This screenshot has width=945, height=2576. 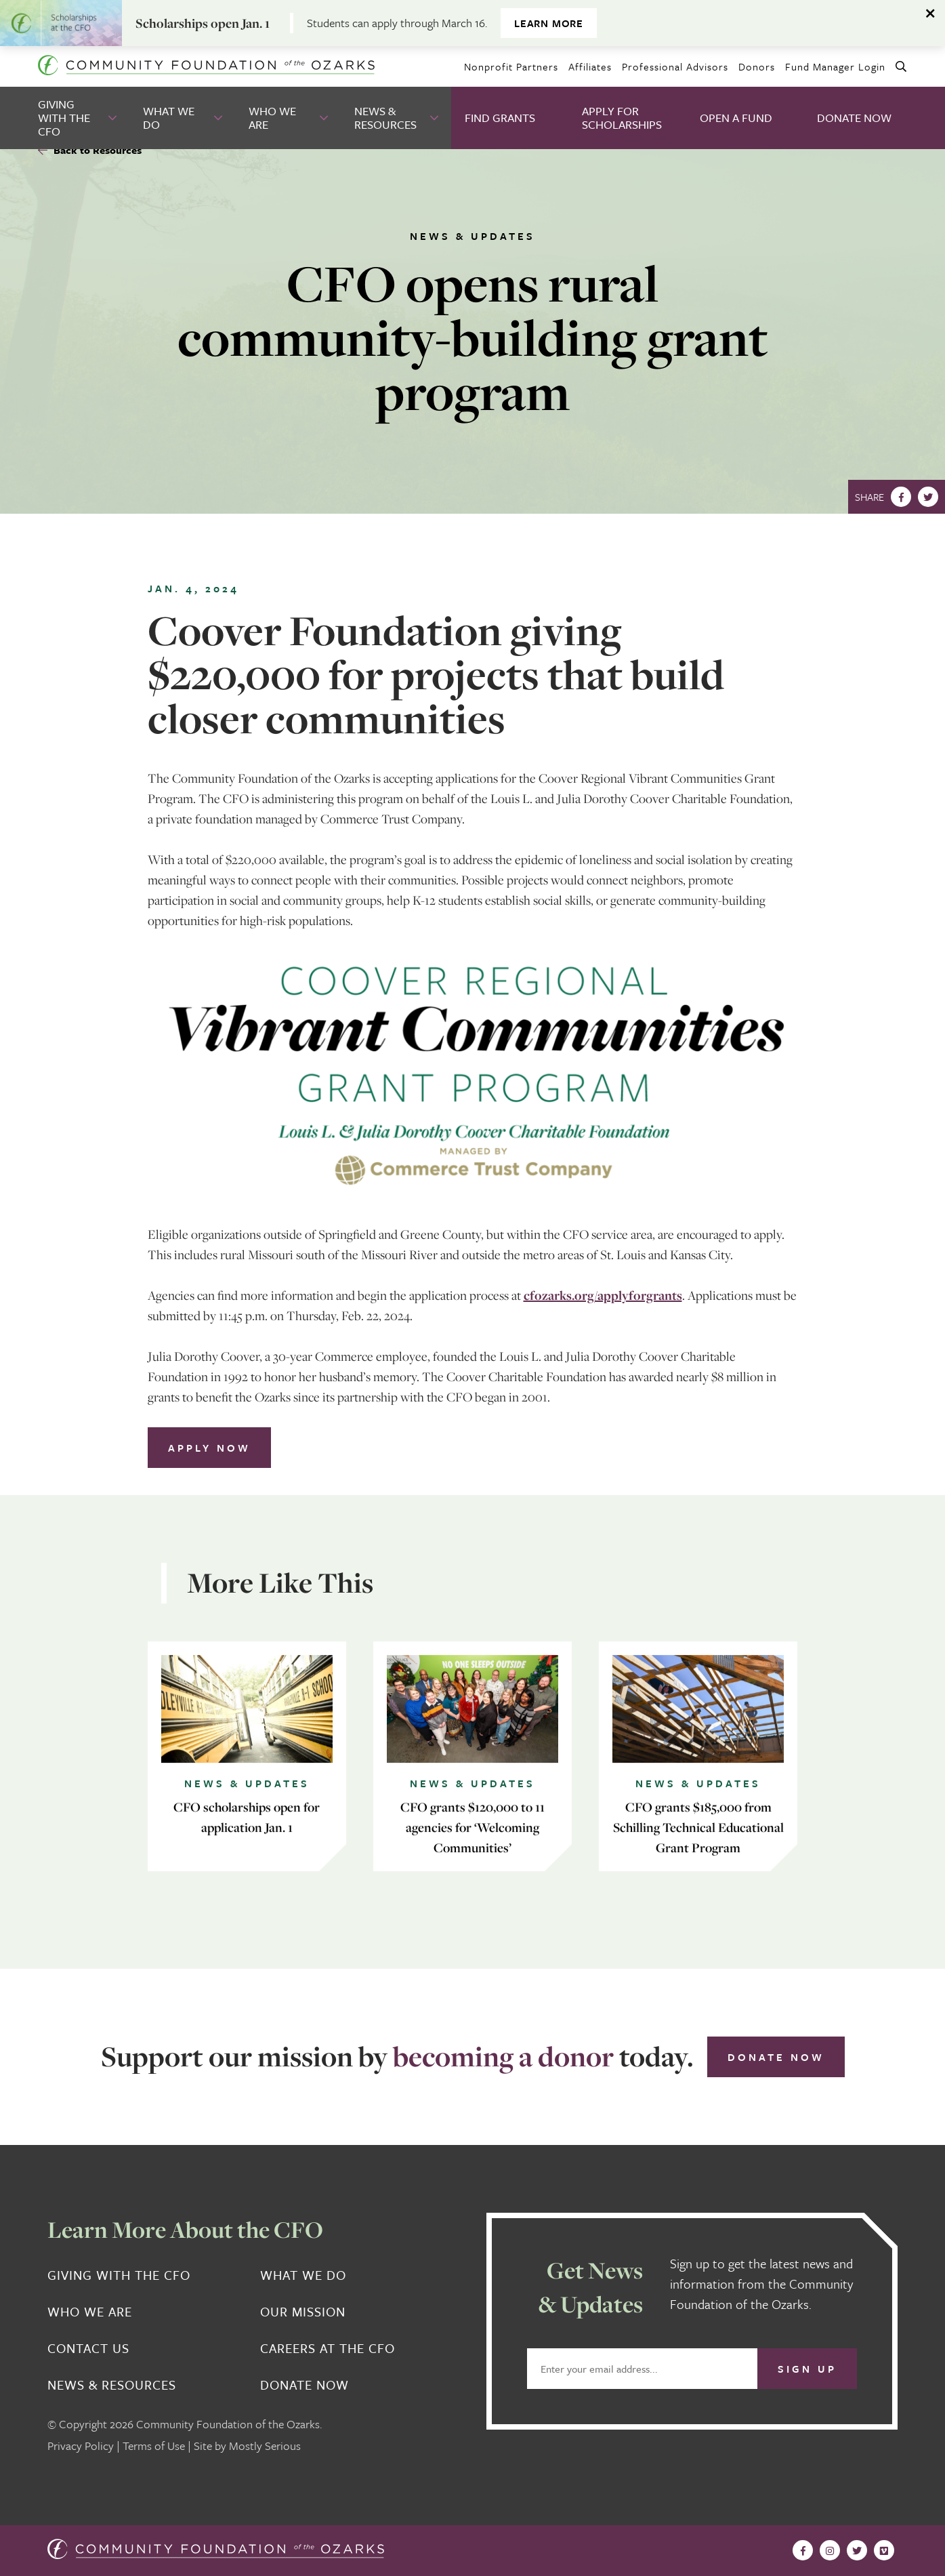 What do you see at coordinates (272, 117) in the screenshot?
I see `Who We Are` at bounding box center [272, 117].